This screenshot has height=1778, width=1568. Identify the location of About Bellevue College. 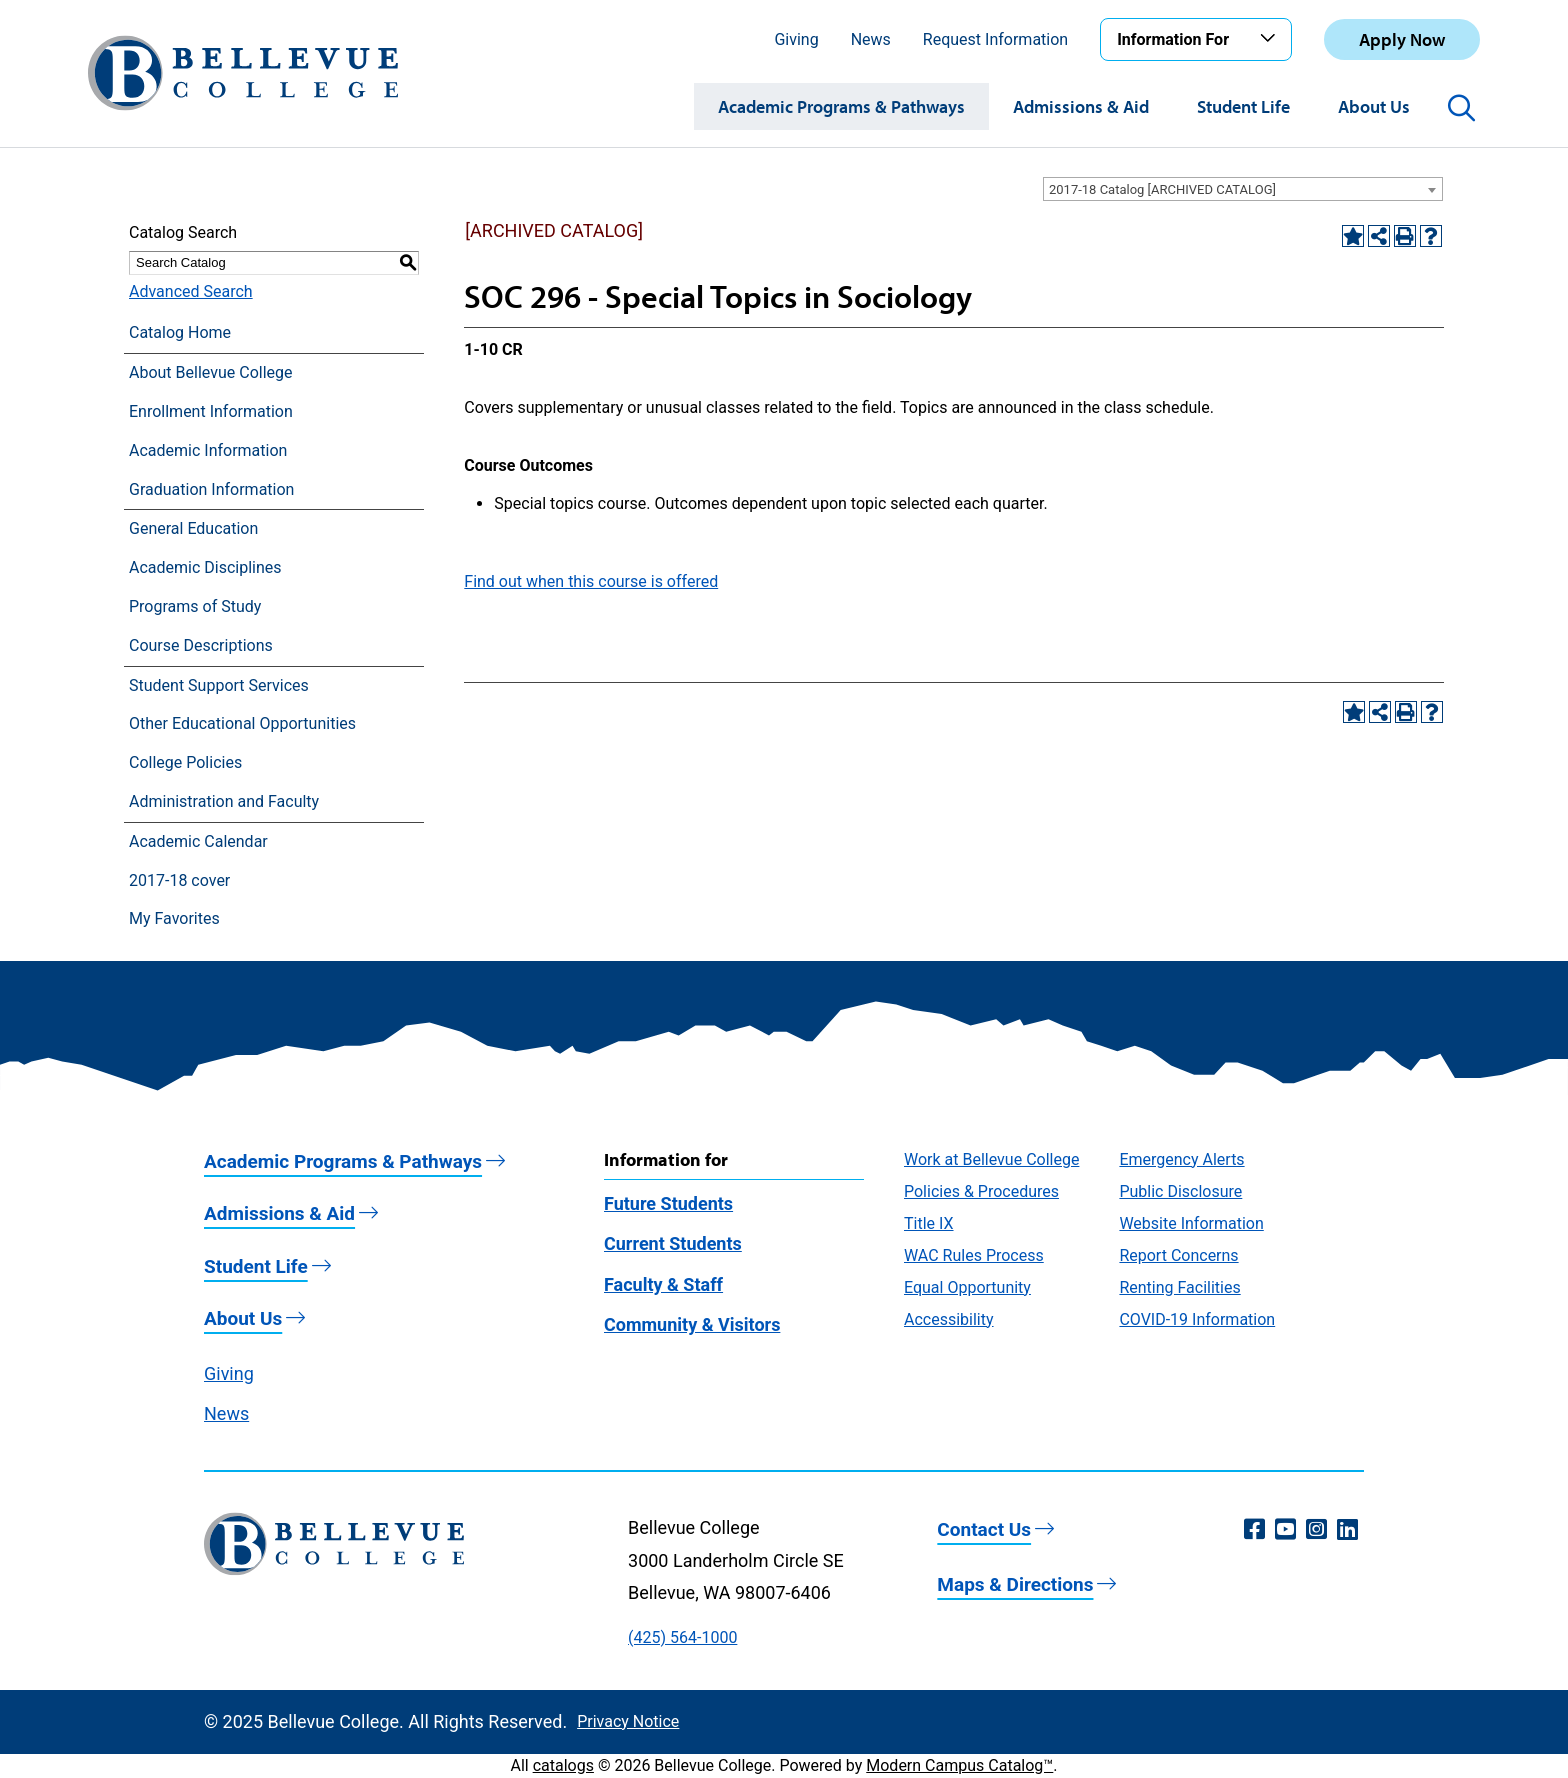
(210, 372).